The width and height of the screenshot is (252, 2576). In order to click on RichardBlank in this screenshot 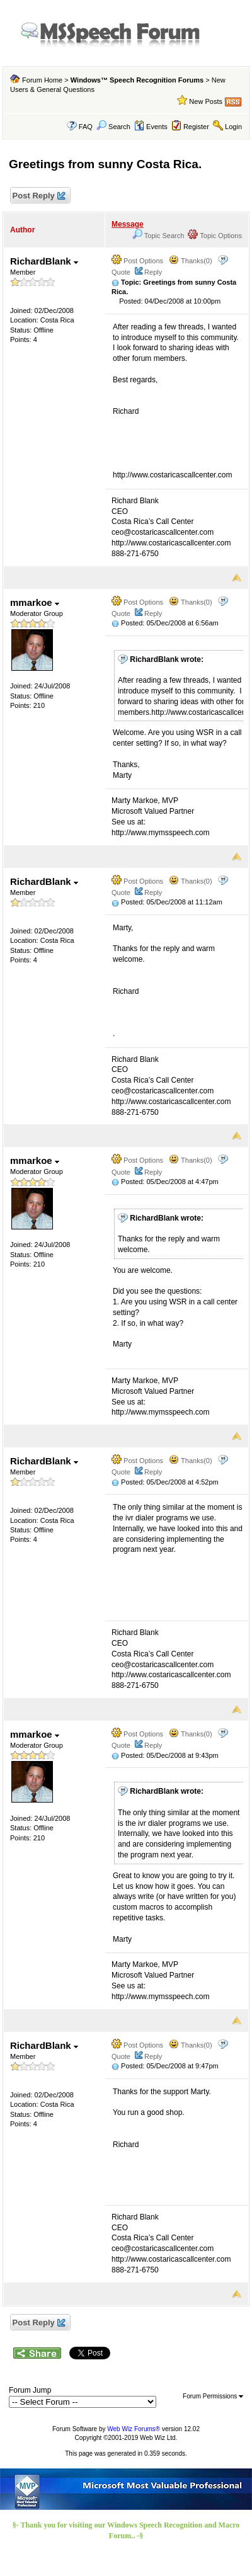, I will do `click(44, 261)`.